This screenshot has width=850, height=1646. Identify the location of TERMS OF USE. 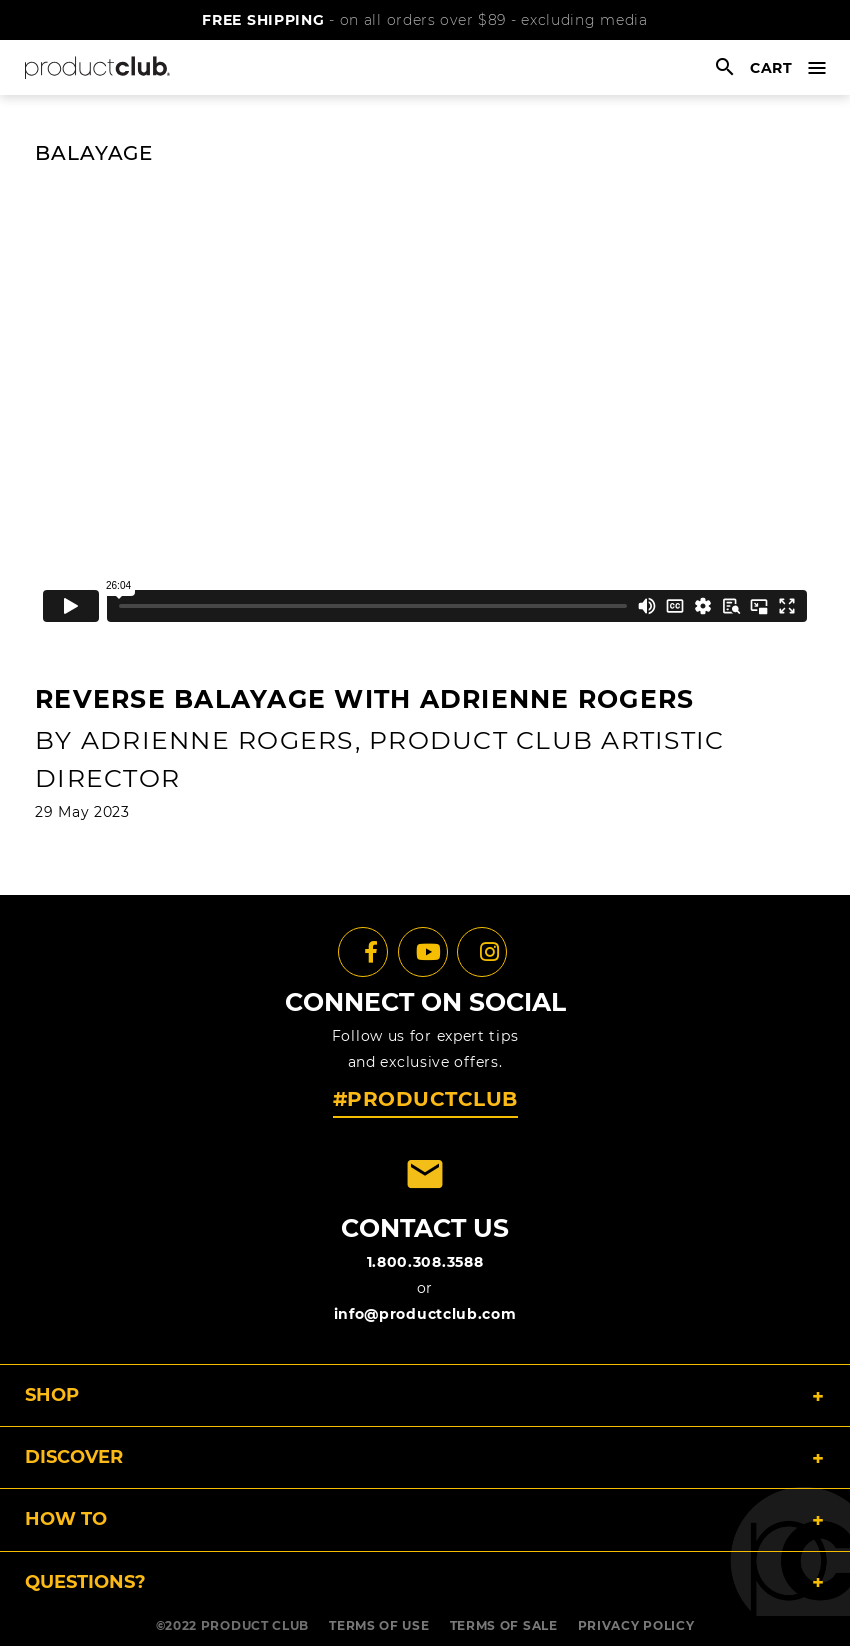
(379, 1625).